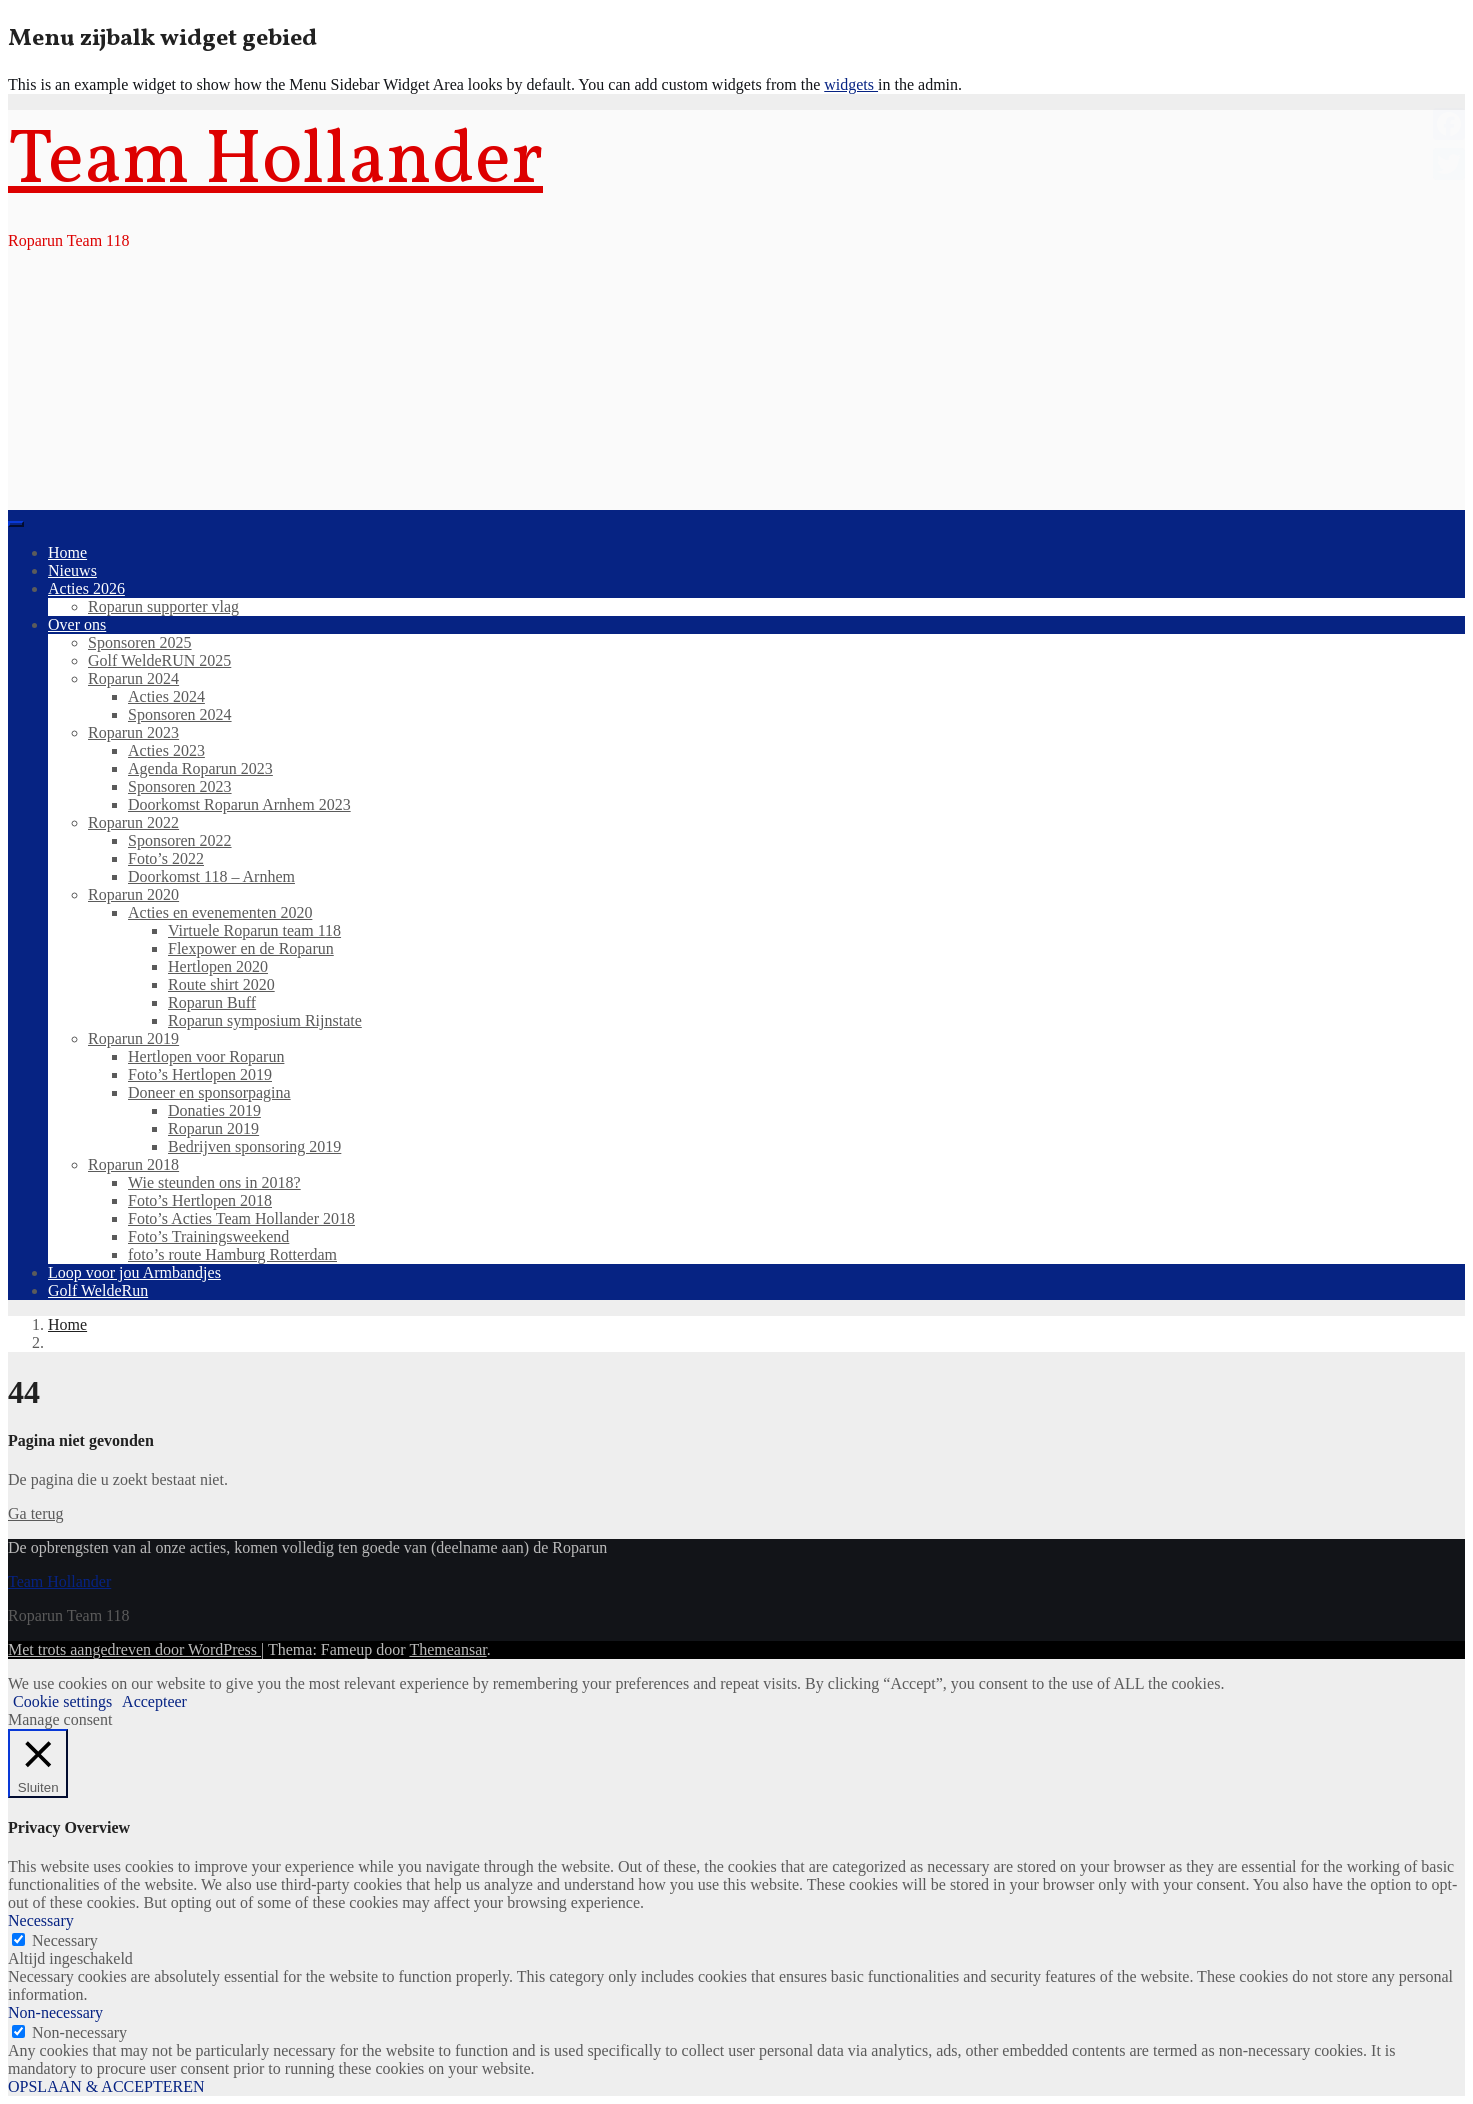 This screenshot has height=2104, width=1473. I want to click on Acties en evenementen 2020, so click(220, 912).